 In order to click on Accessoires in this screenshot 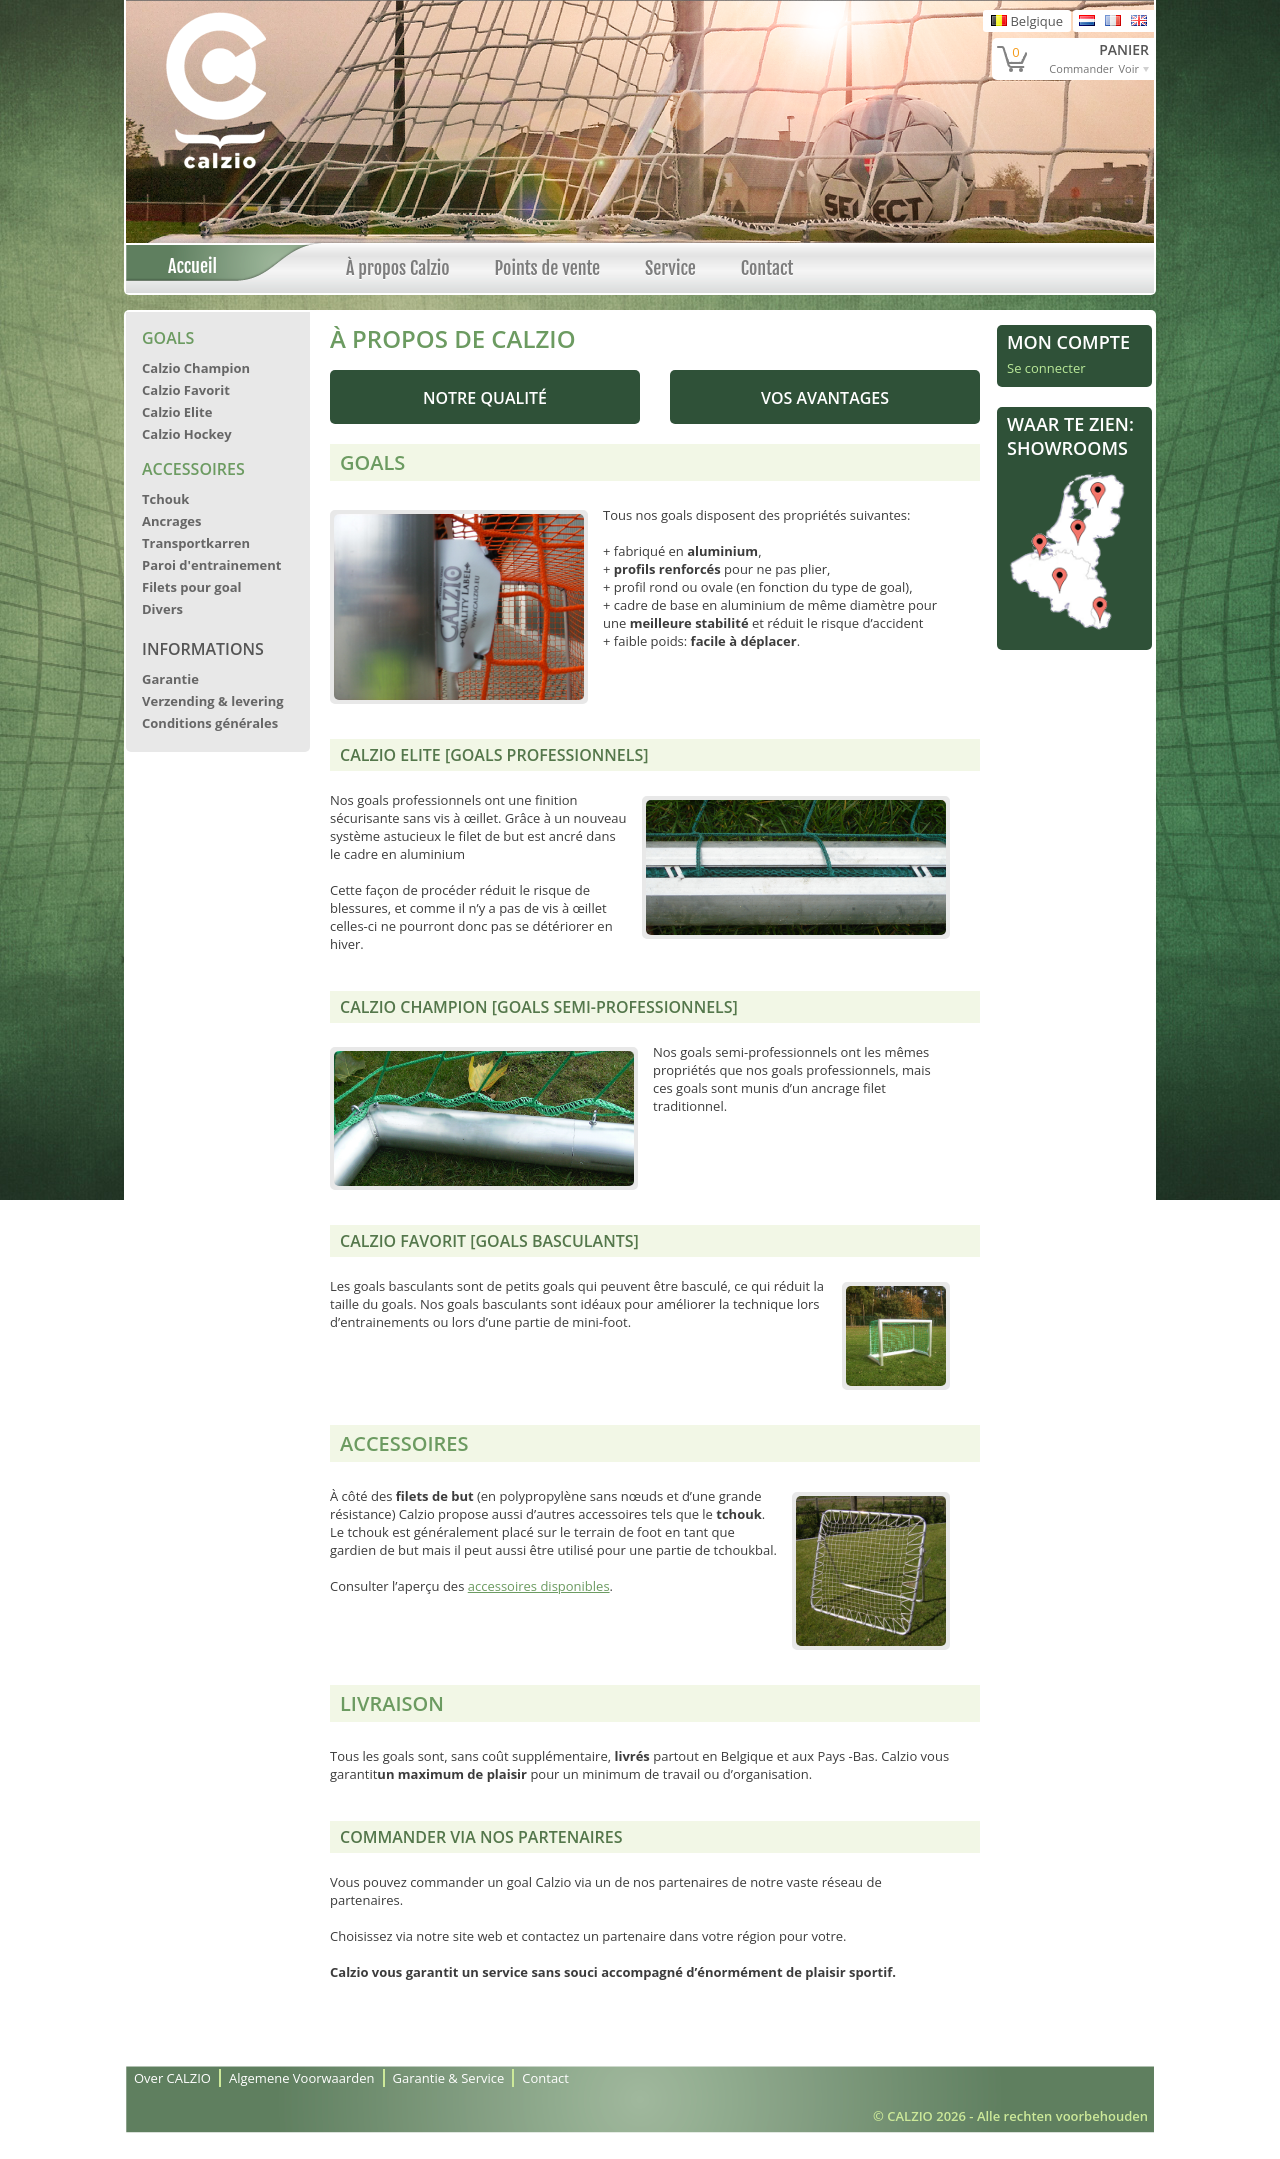, I will do `click(193, 469)`.